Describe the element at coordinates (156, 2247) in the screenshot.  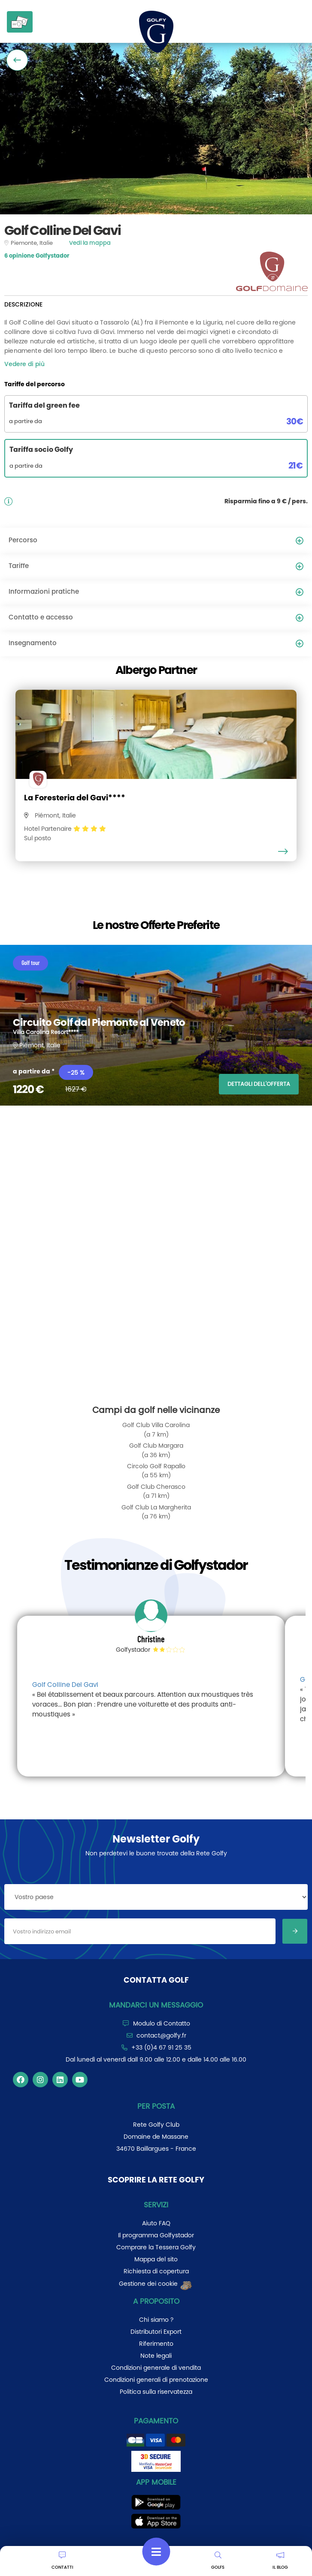
I see `Comprare la Tessera Golfy` at that location.